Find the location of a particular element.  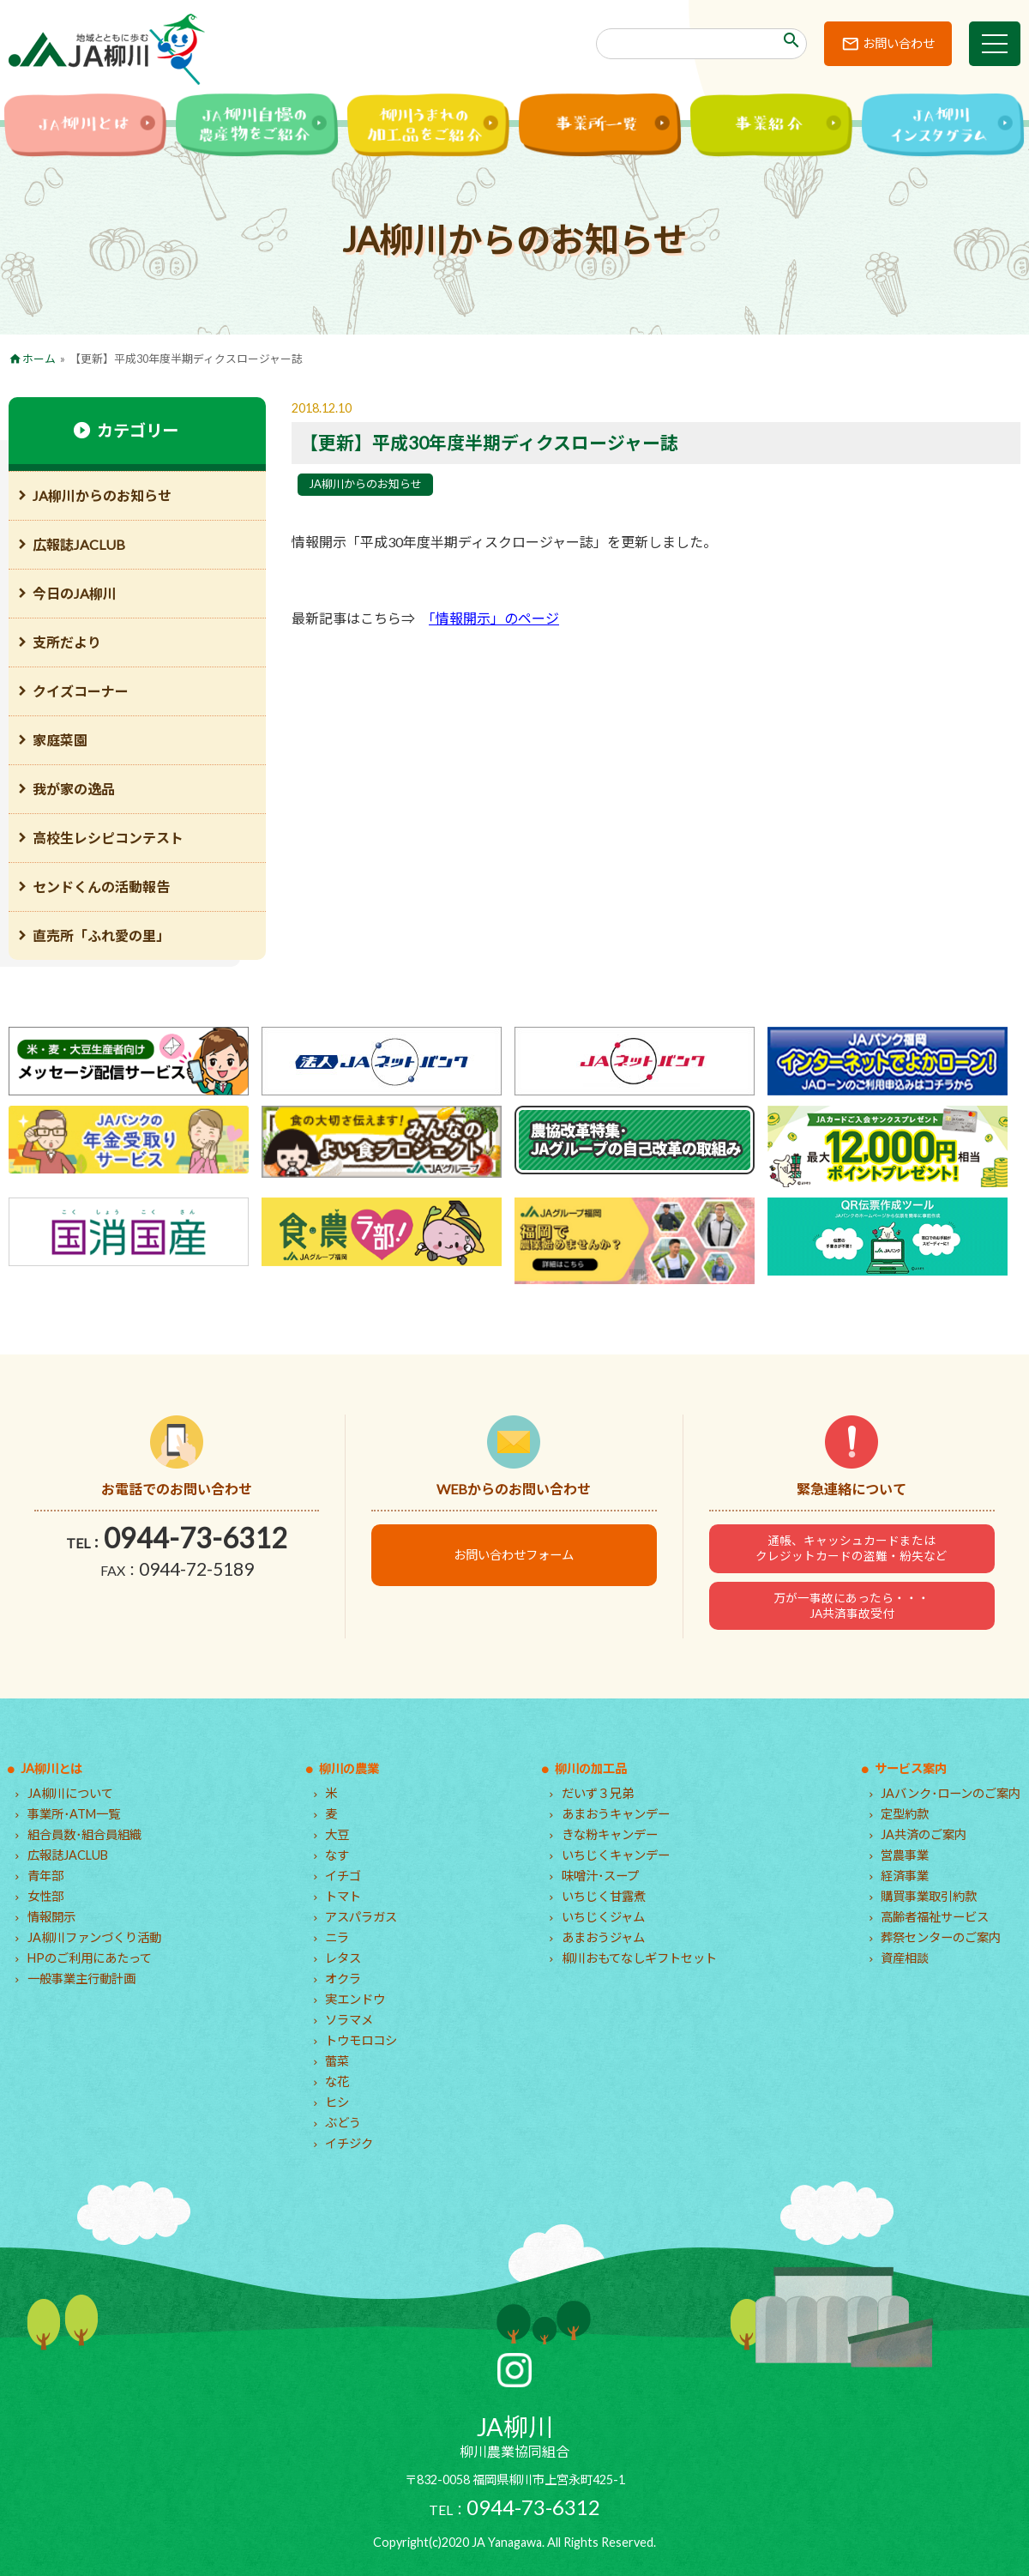

家庭菜園 is located at coordinates (60, 740).